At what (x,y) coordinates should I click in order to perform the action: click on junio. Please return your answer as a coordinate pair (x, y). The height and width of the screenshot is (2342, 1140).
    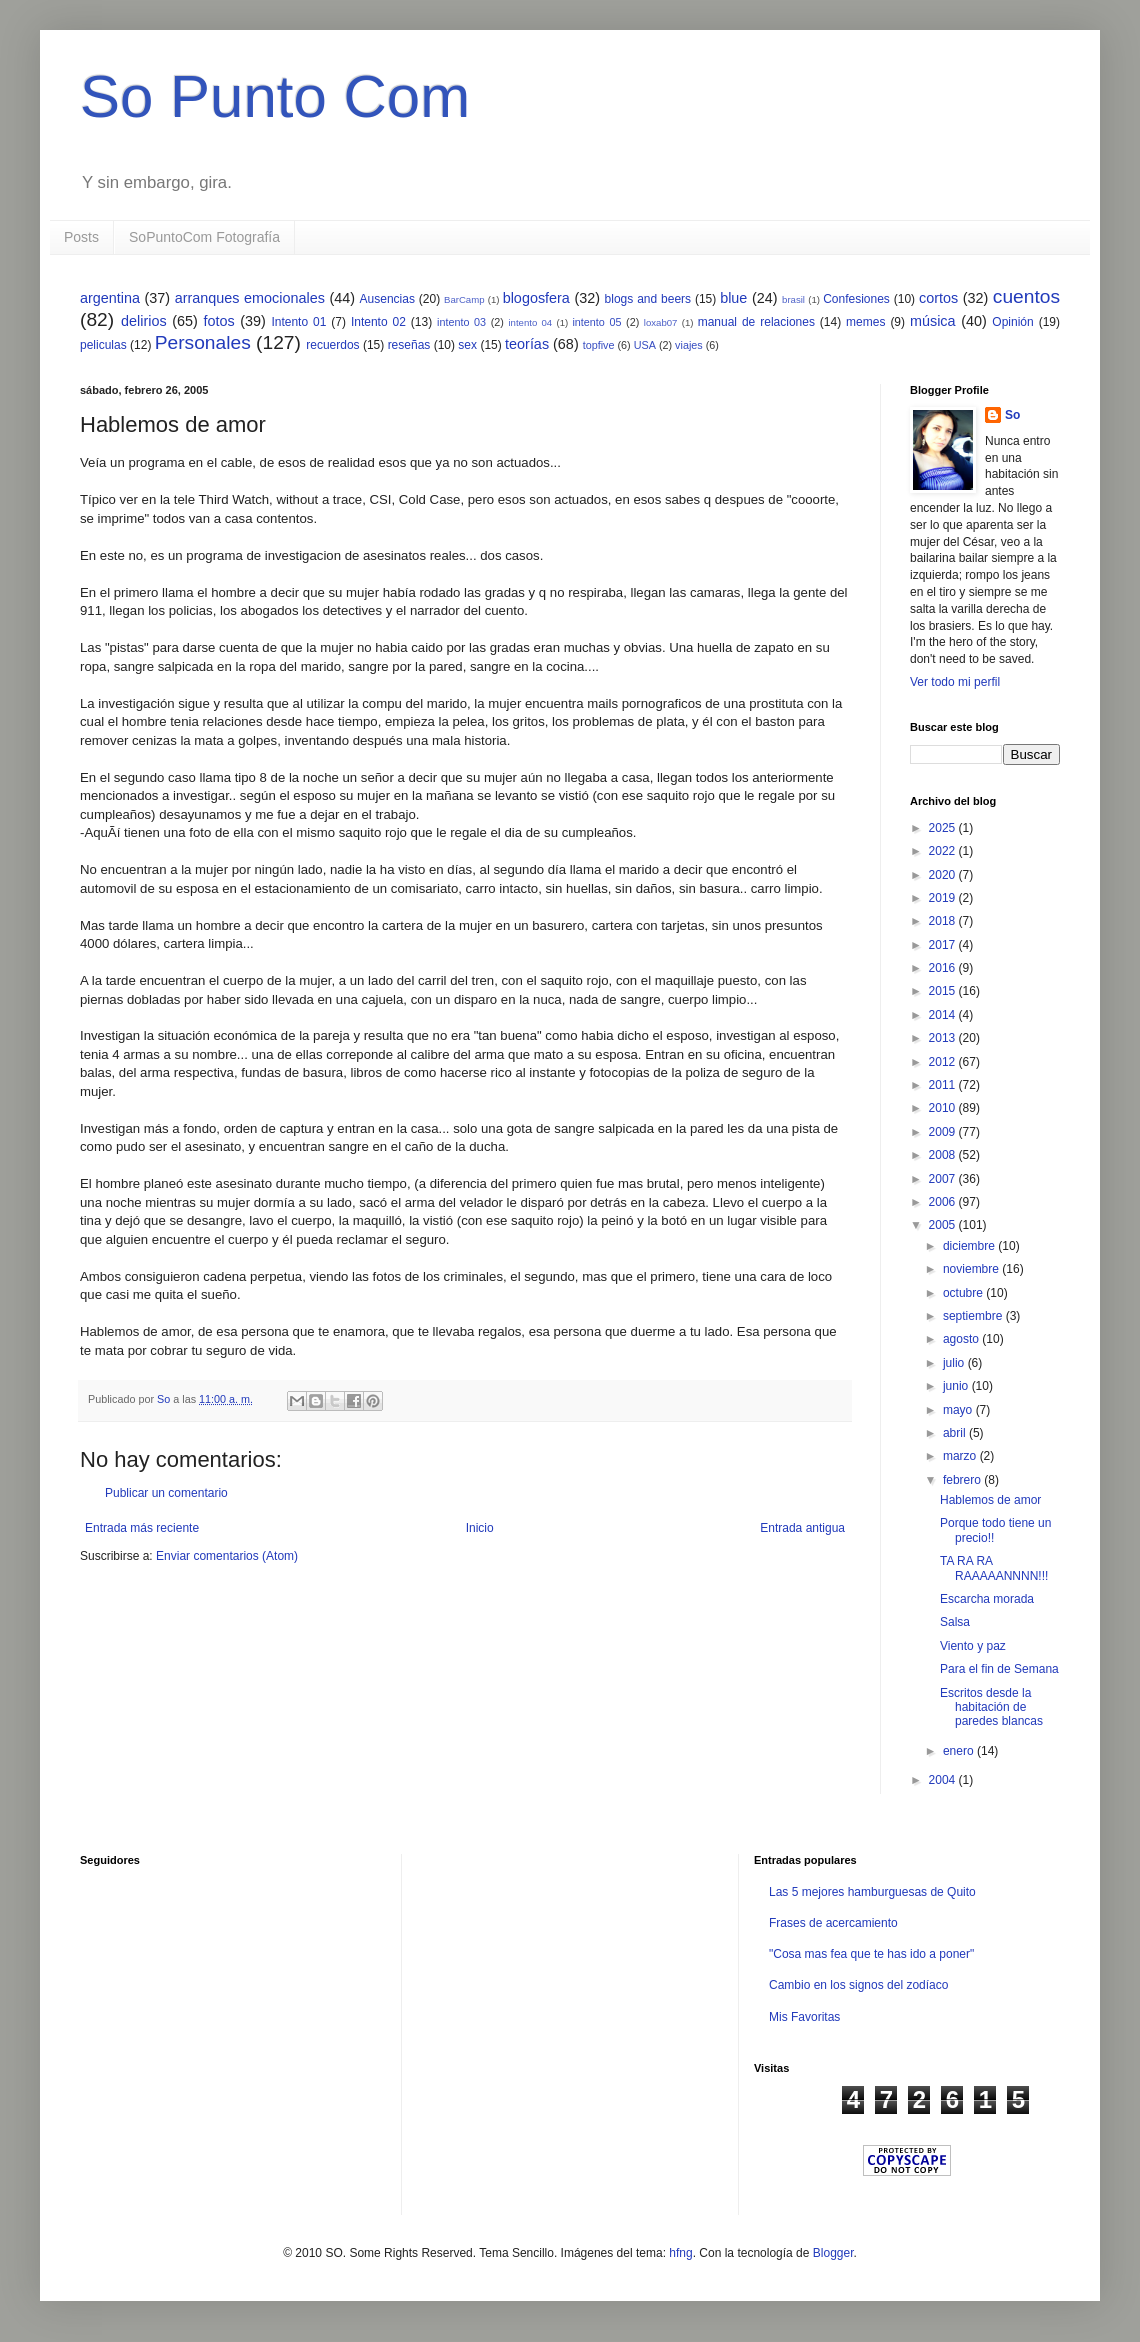
    Looking at the image, I should click on (957, 1386).